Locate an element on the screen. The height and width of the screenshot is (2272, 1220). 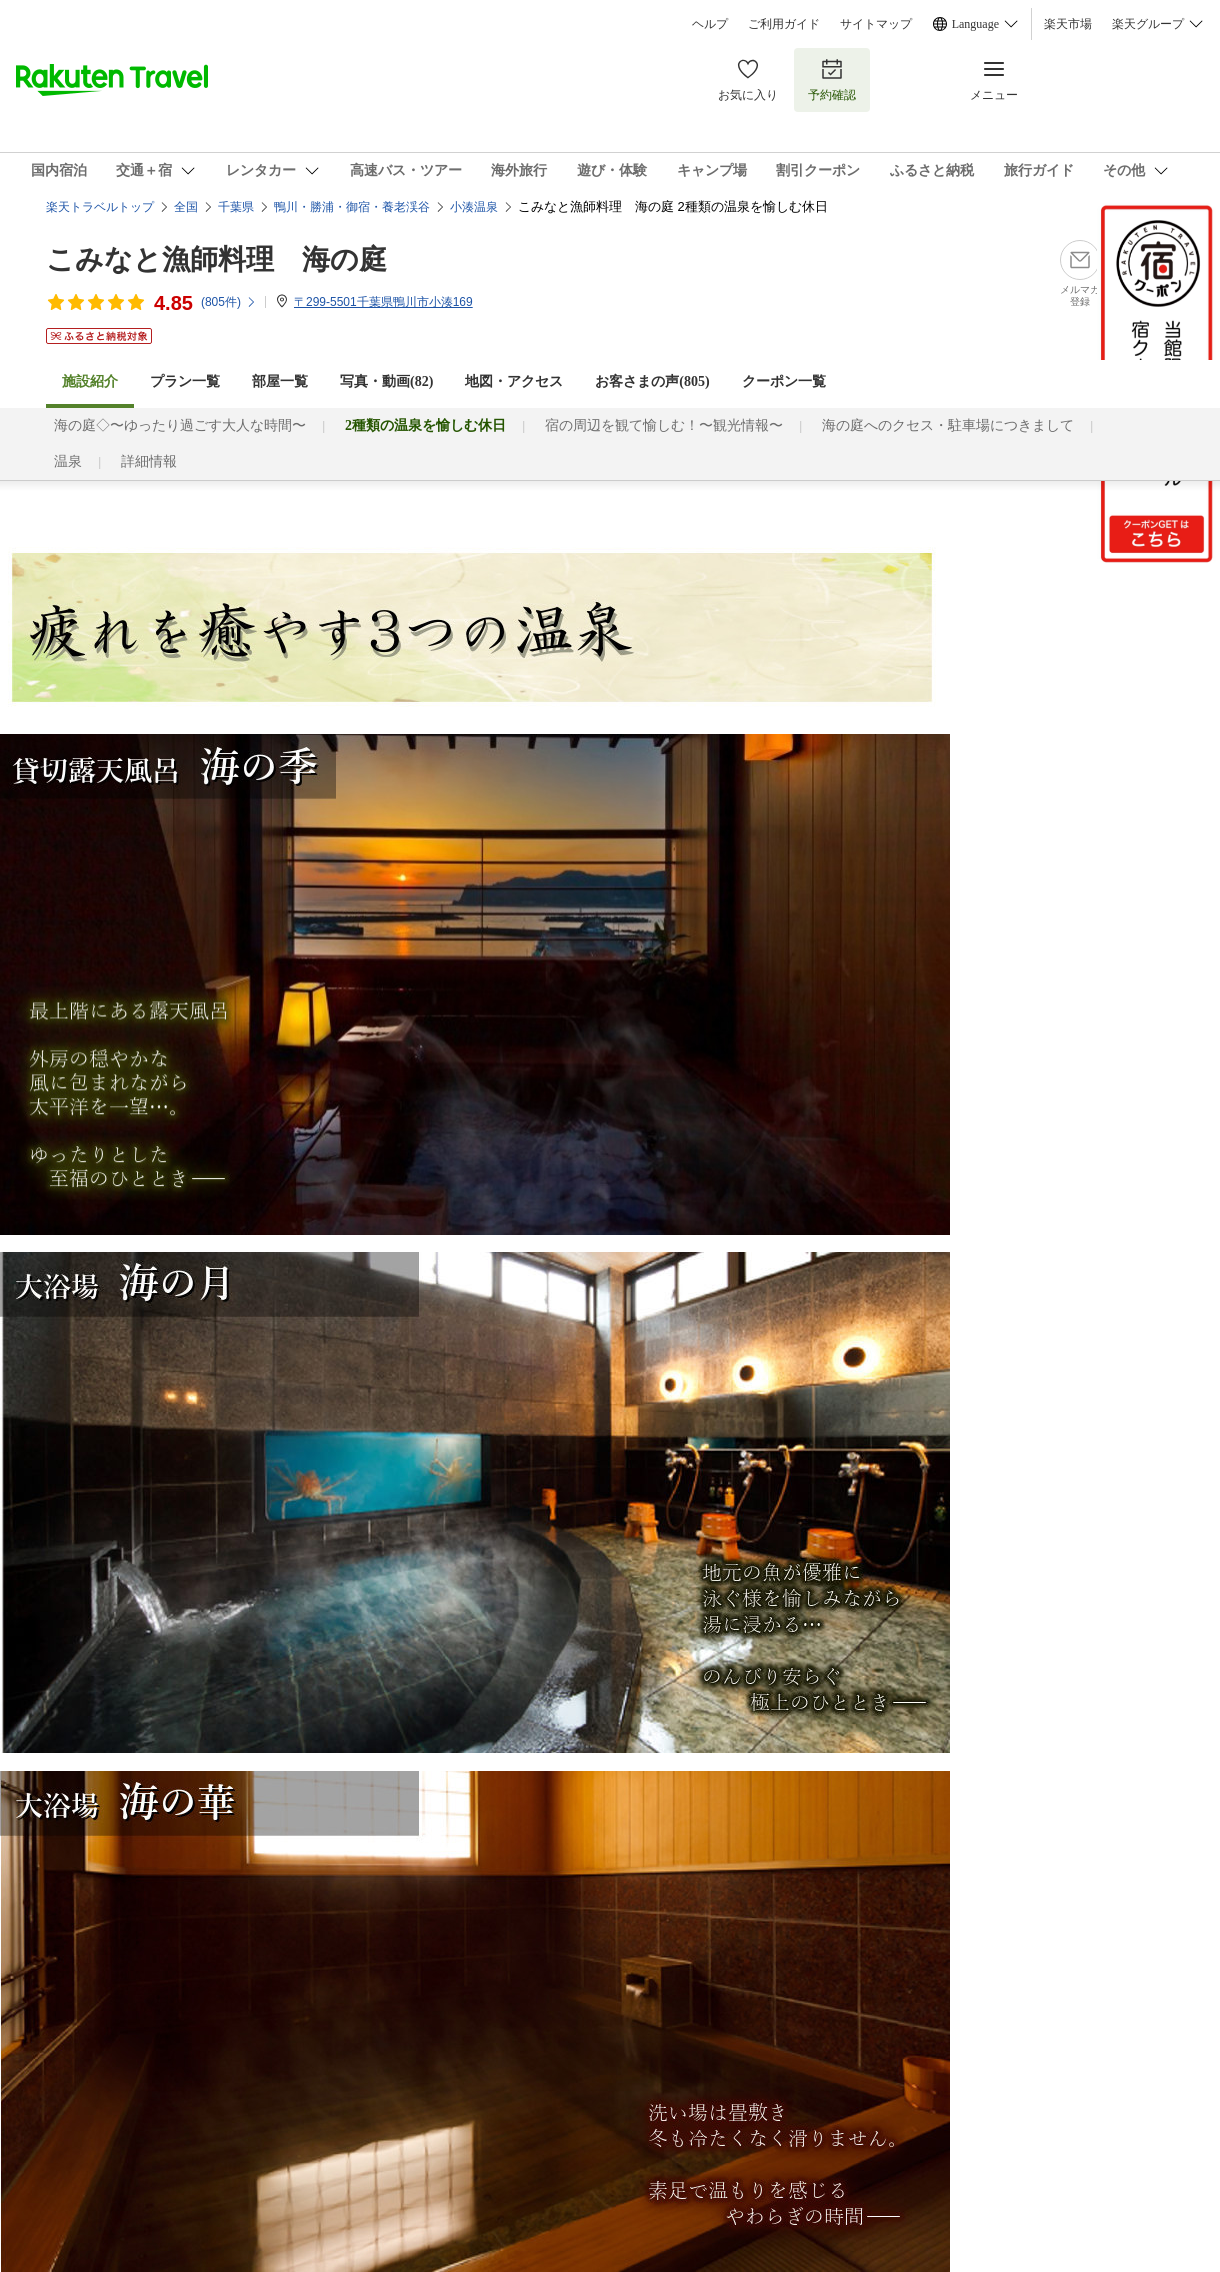
クーポン一覧 is located at coordinates (784, 381).